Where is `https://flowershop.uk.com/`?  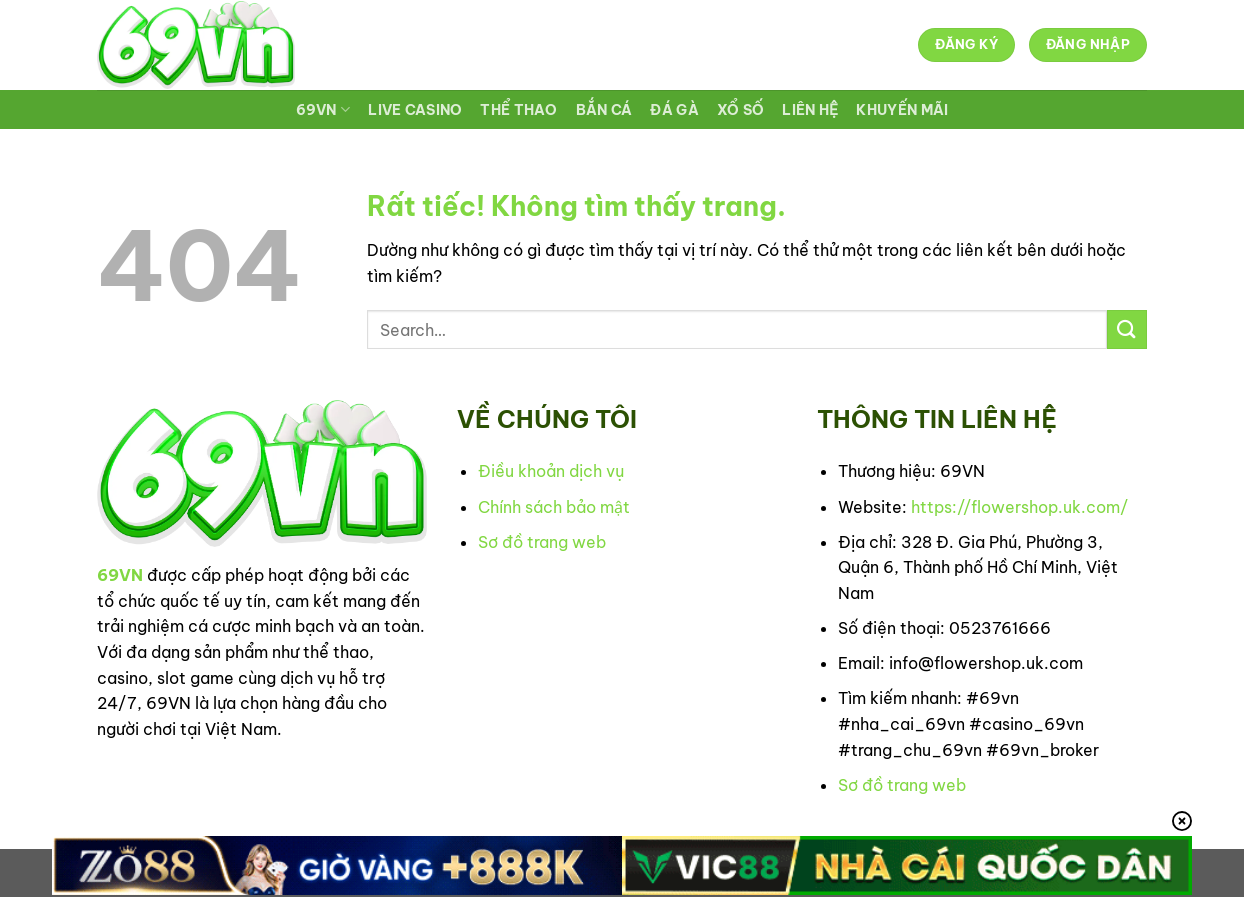 https://flowershop.uk.com/ is located at coordinates (1019, 507).